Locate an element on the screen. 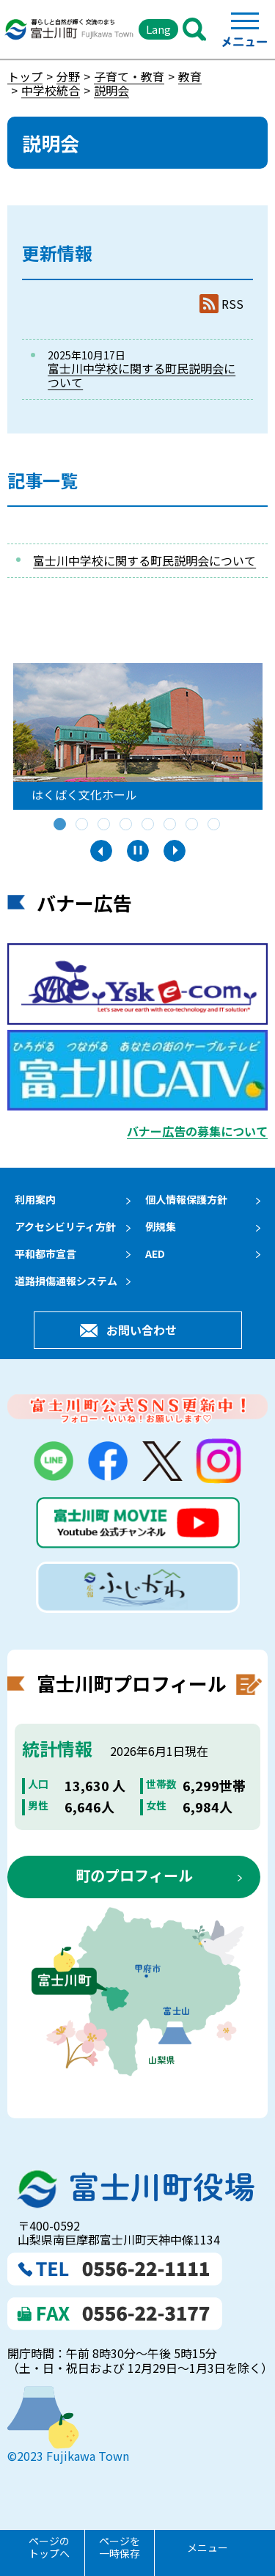  ©2023 Fujikawa Town is located at coordinates (68, 2457).